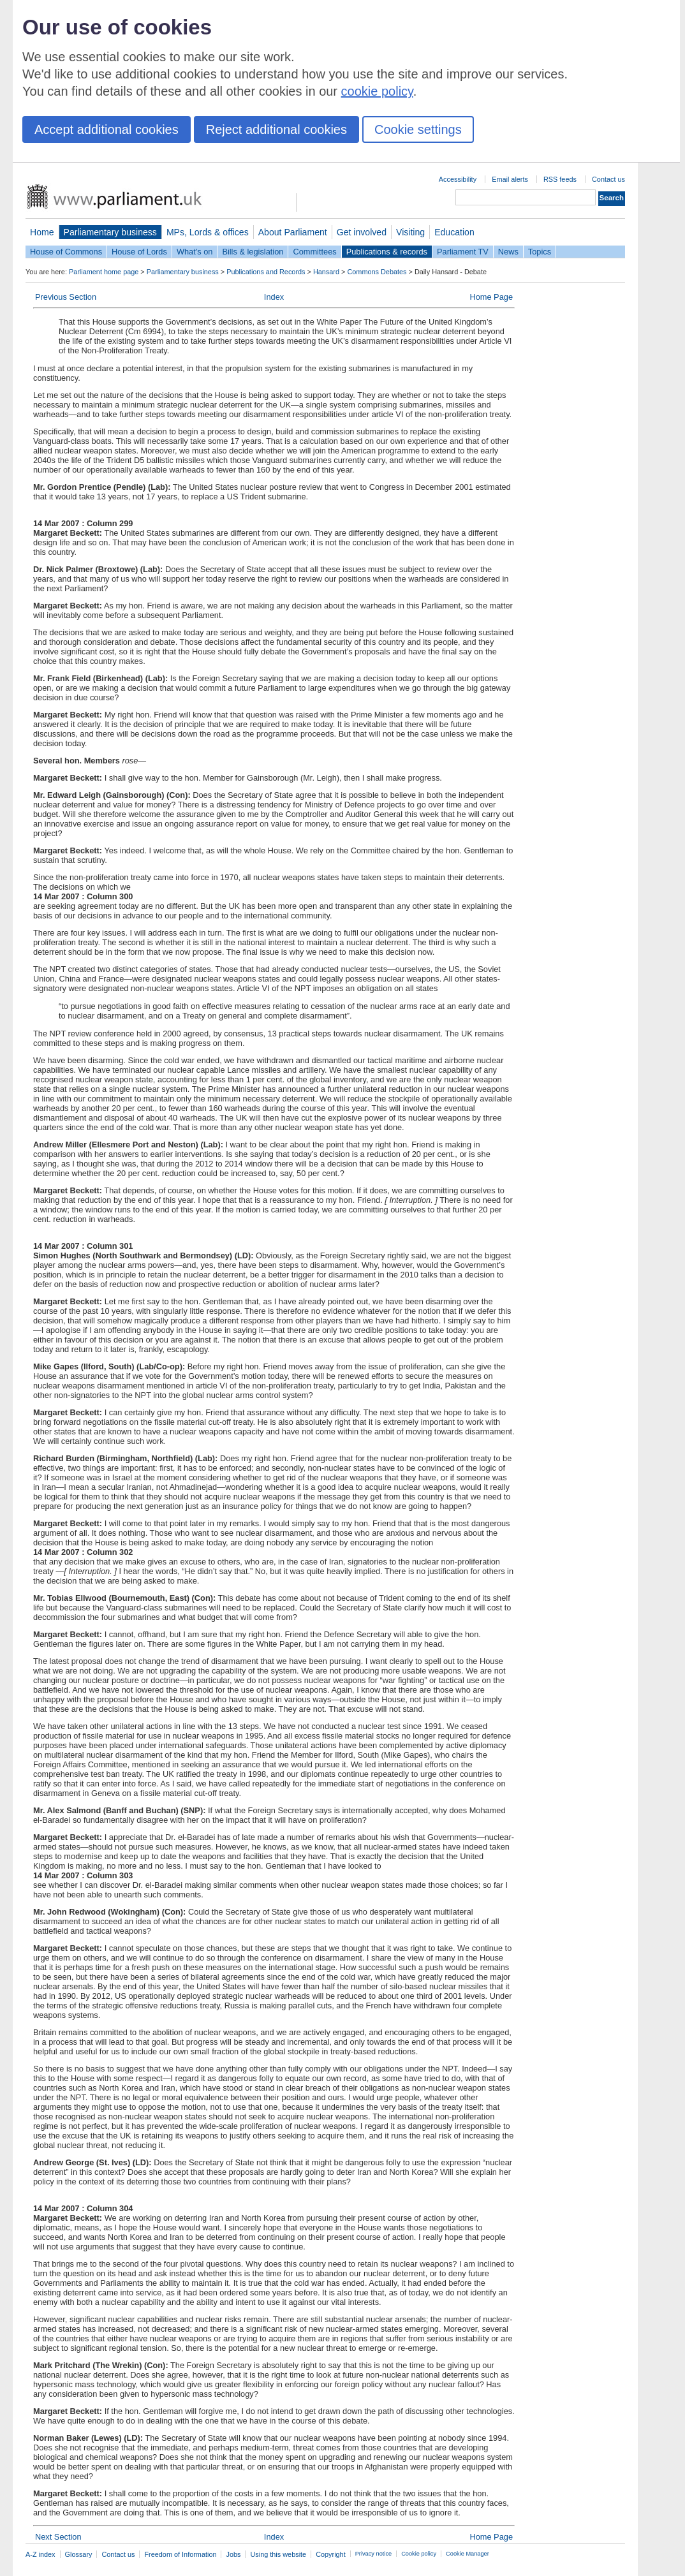 The height and width of the screenshot is (2576, 685). Describe the element at coordinates (314, 251) in the screenshot. I see `Committees` at that location.